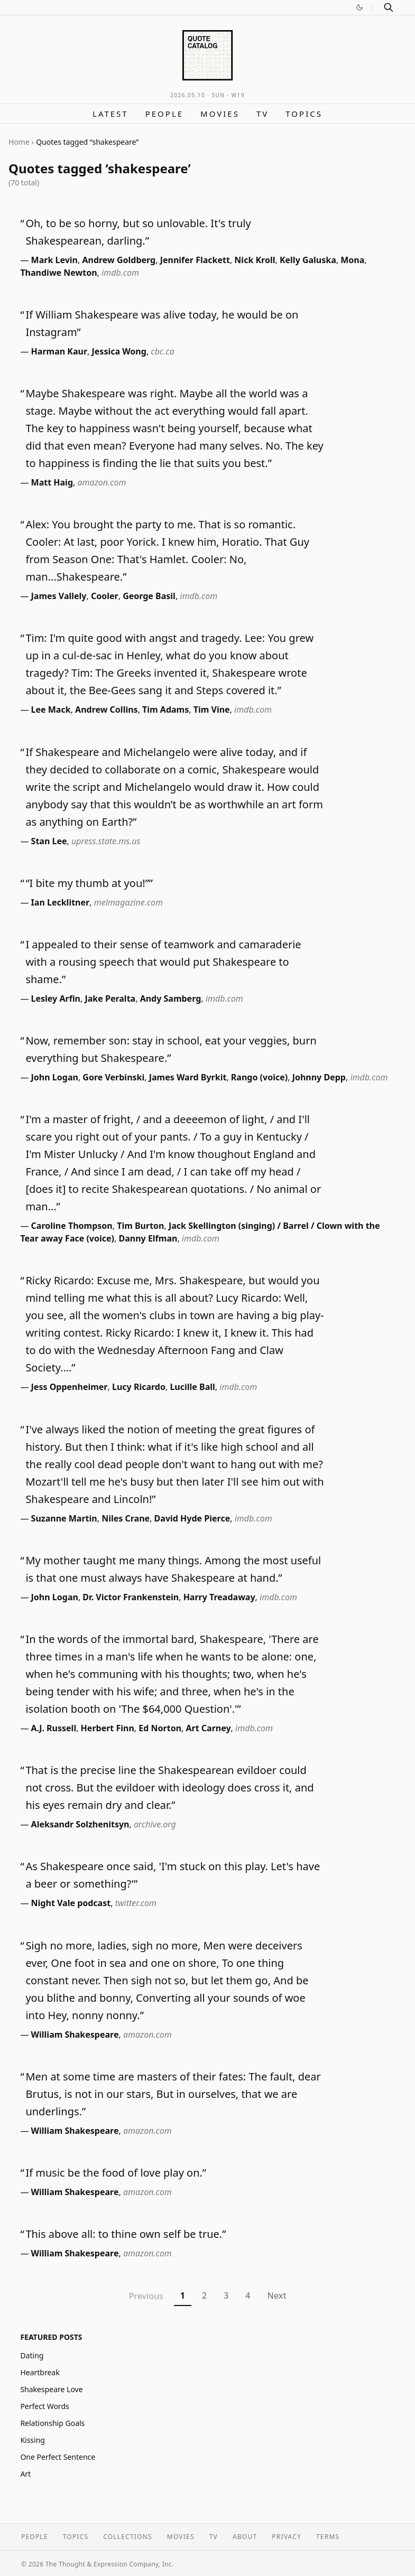 This screenshot has width=415, height=2576. Describe the element at coordinates (102, 482) in the screenshot. I see `amazon.com` at that location.